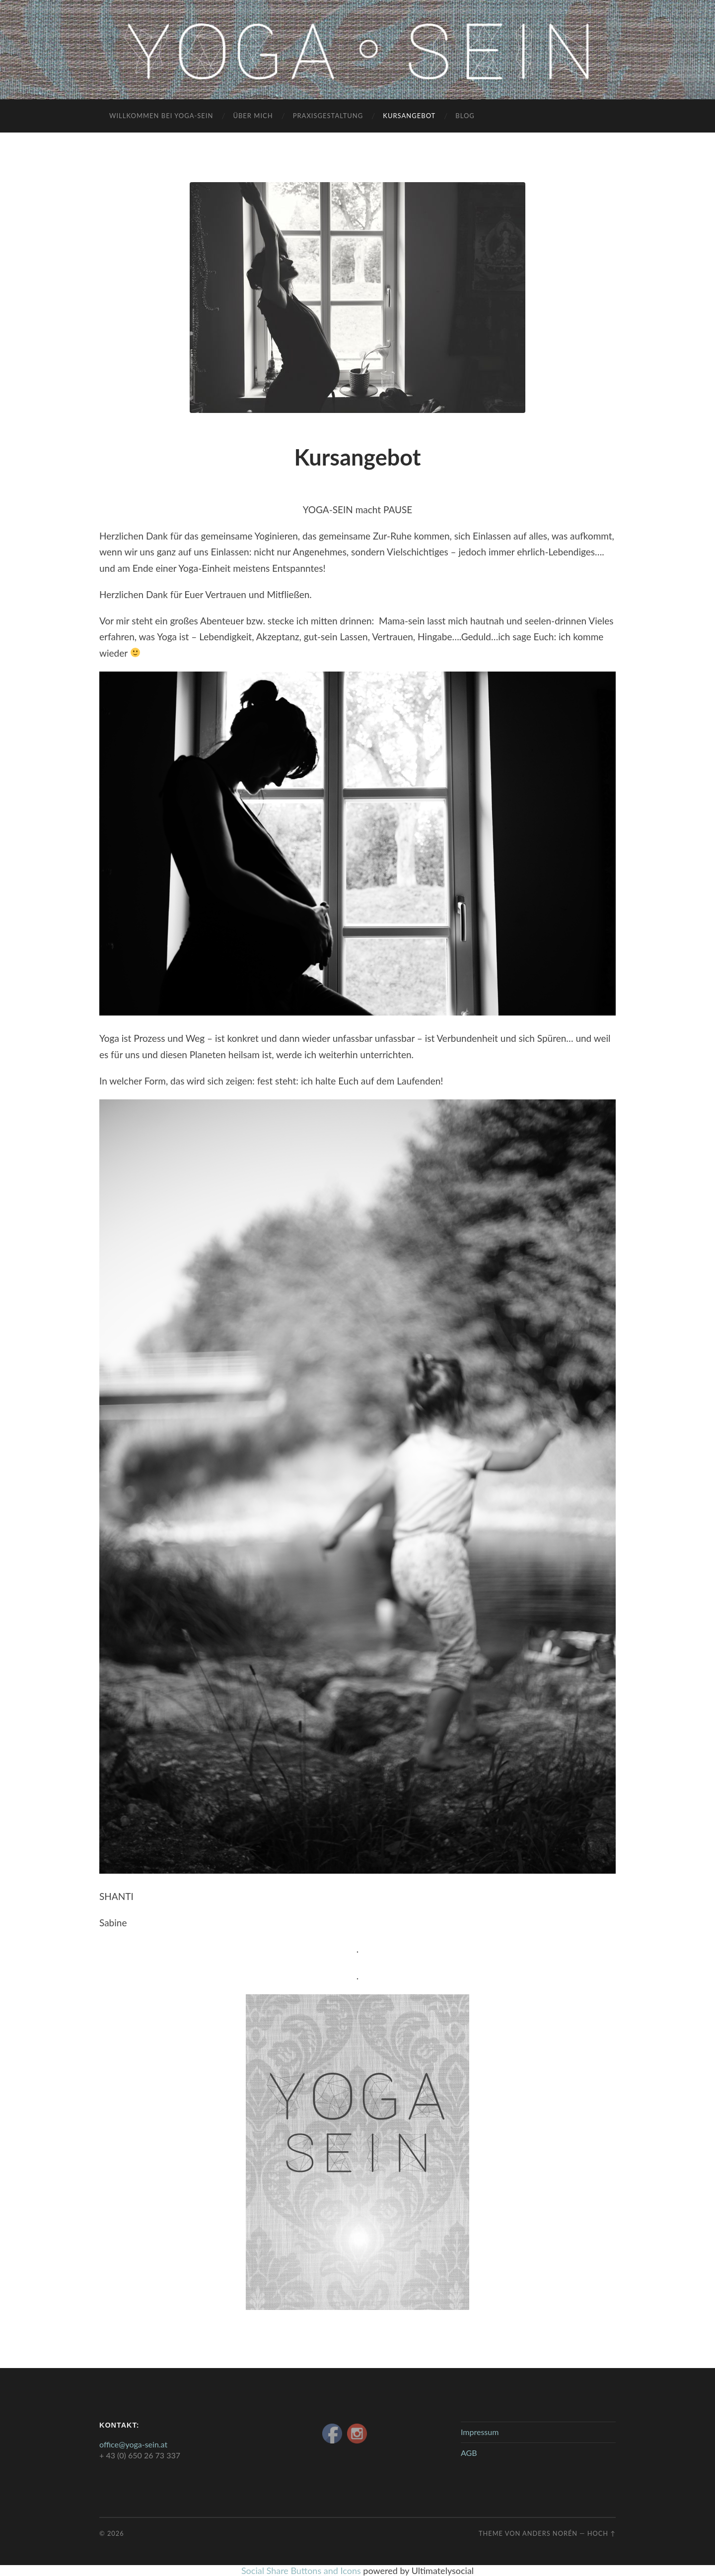 The width and height of the screenshot is (715, 2576). I want to click on Impressum, so click(480, 2432).